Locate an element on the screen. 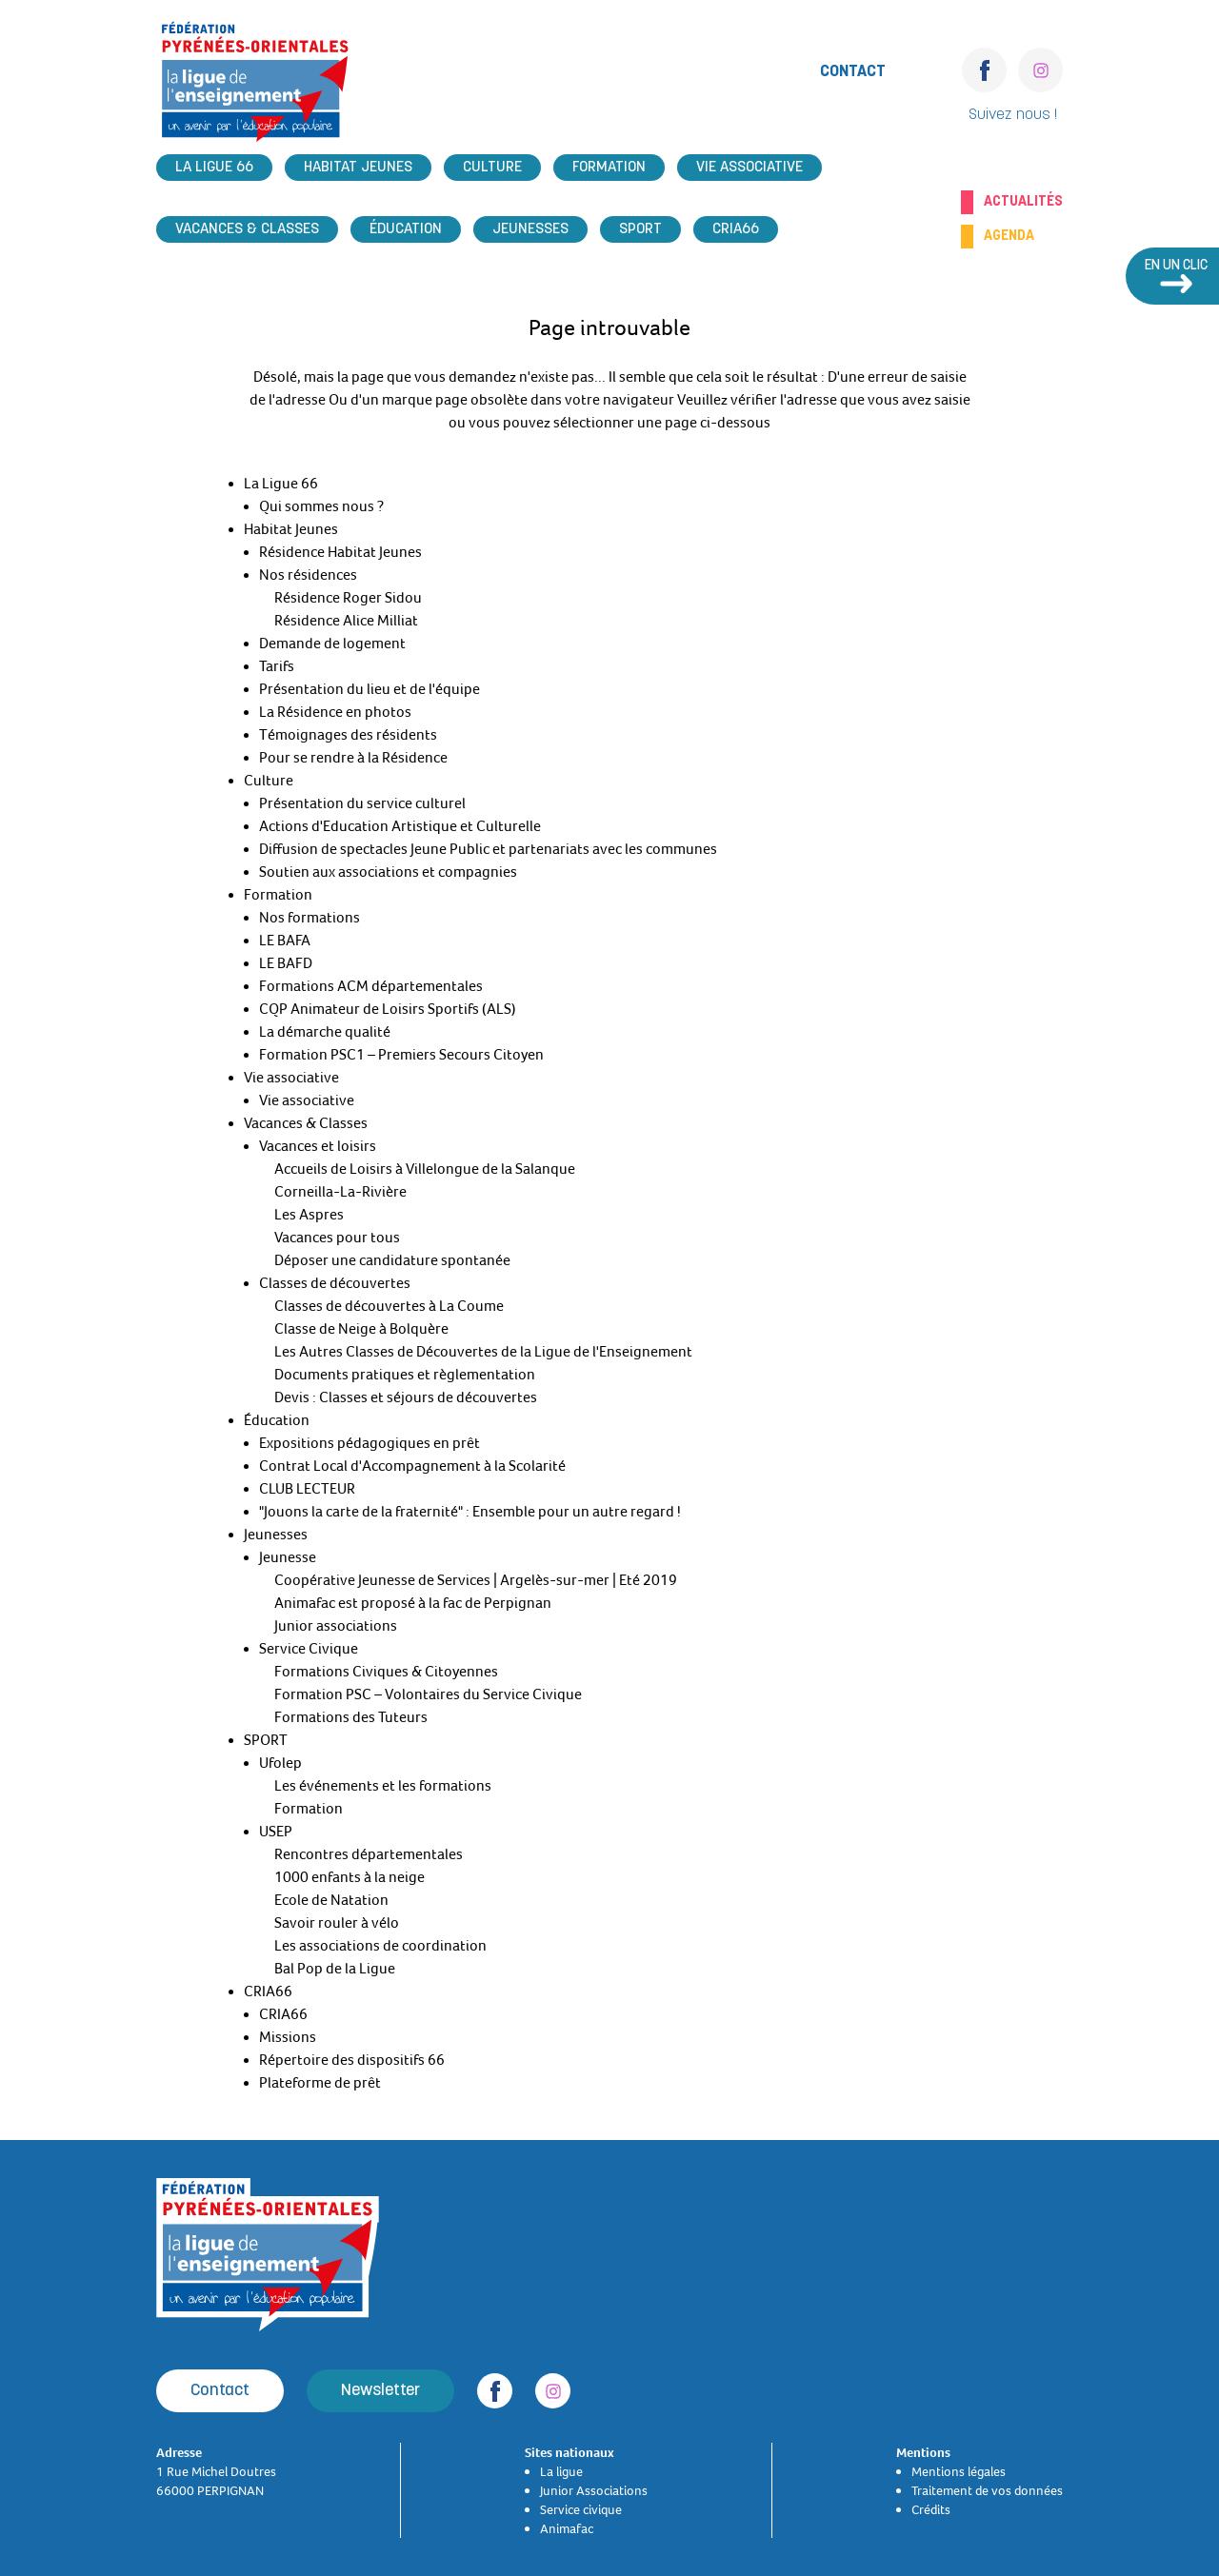 This screenshot has height=2576, width=1219. La Résidence en photos is located at coordinates (335, 712).